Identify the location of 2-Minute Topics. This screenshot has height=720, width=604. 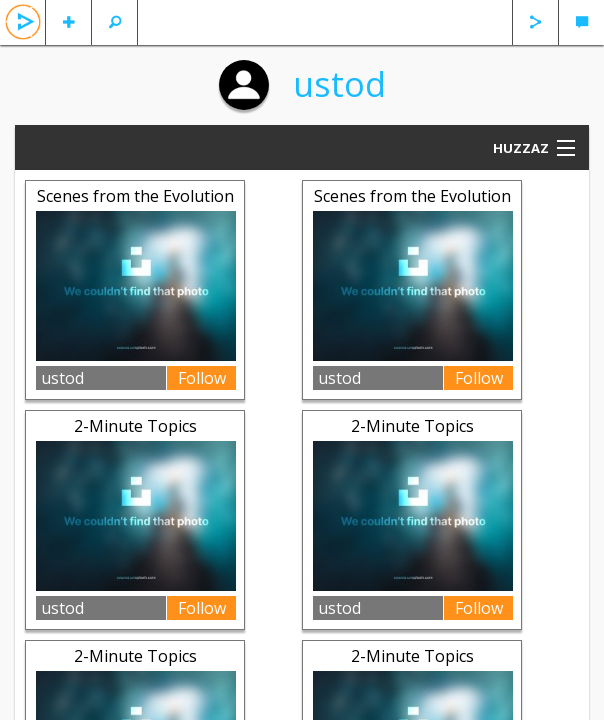
(135, 426).